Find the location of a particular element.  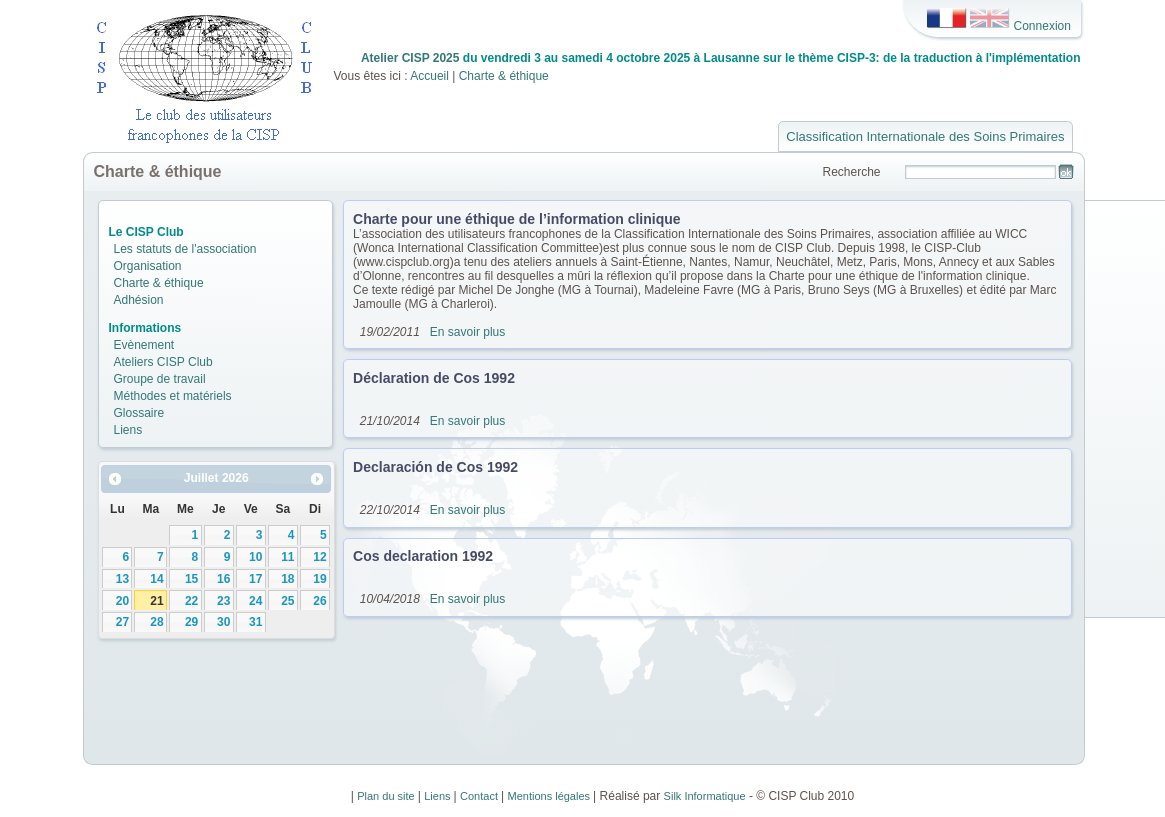

29 is located at coordinates (191, 622).